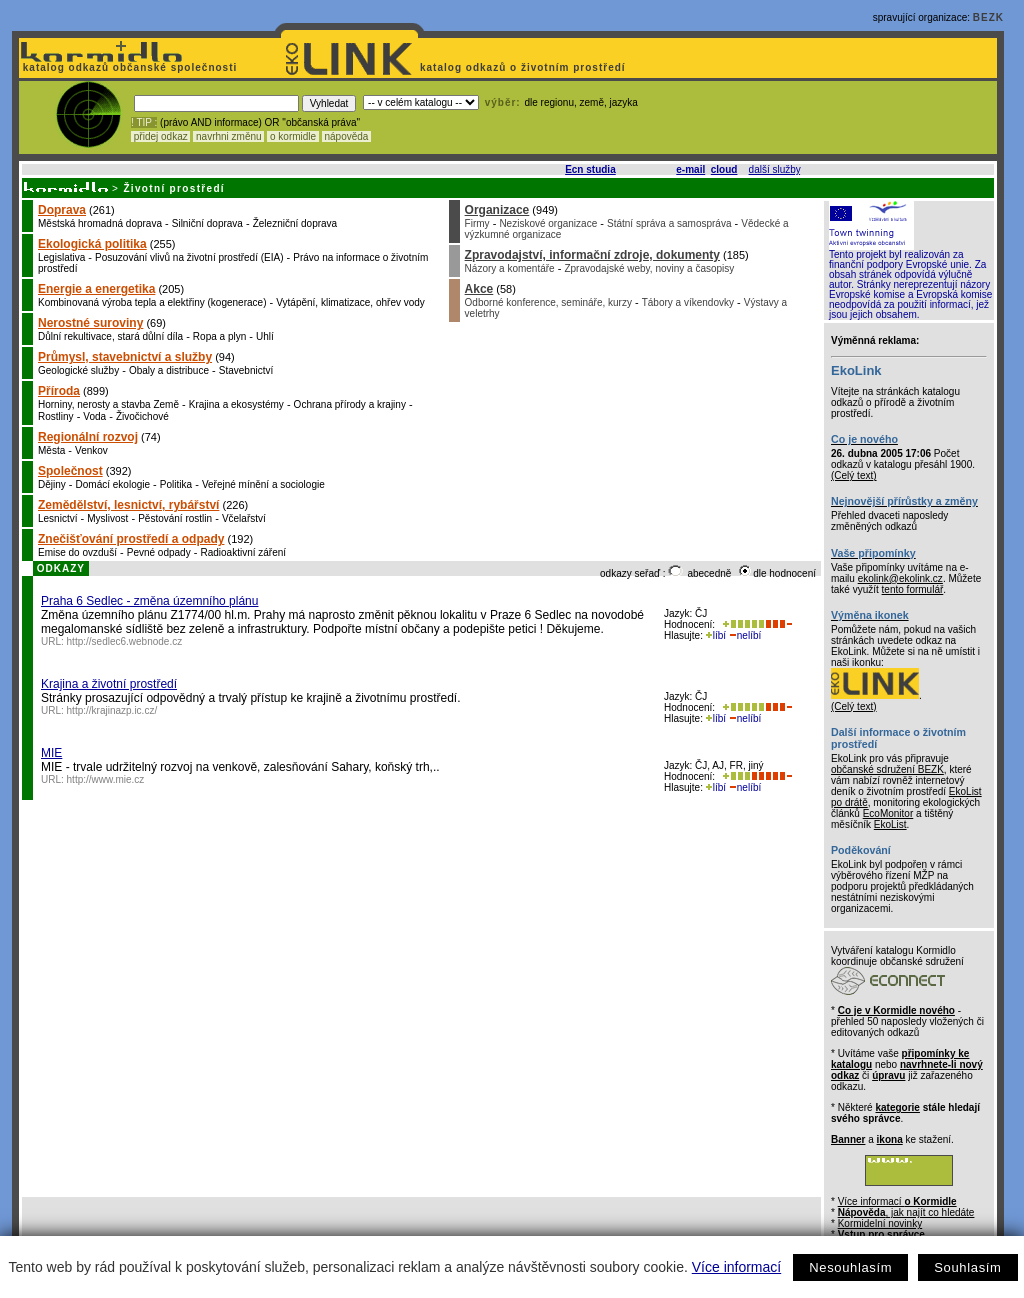 Image resolution: width=1024 pixels, height=1298 pixels. I want to click on Vytápění, klimatizace, ohřev vody, so click(350, 302).